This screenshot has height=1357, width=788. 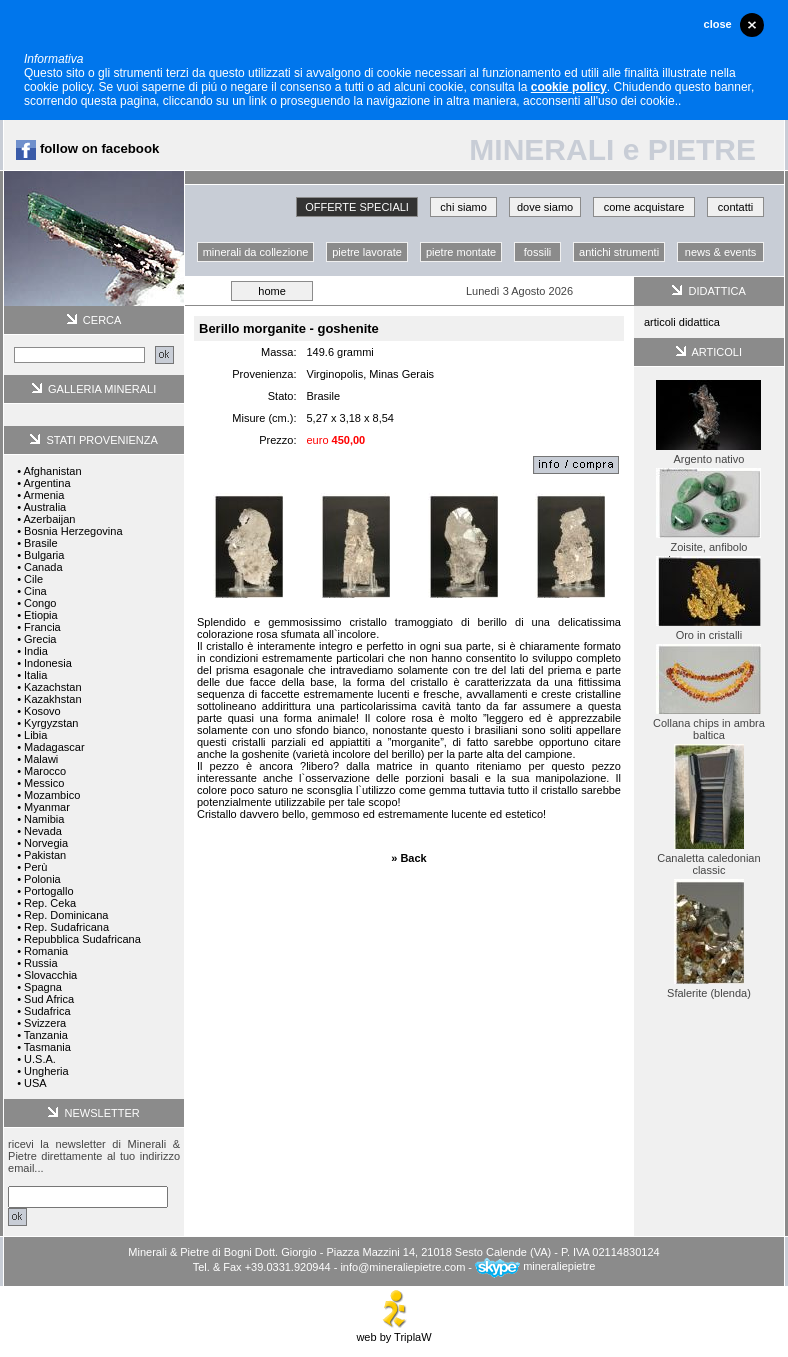 What do you see at coordinates (33, 579) in the screenshot?
I see `Cile` at bounding box center [33, 579].